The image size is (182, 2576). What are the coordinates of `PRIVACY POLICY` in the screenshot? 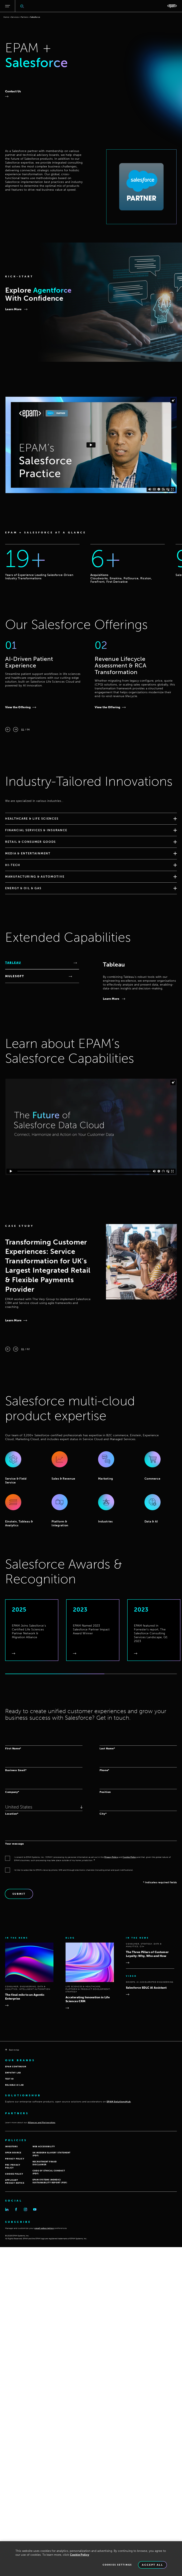 It's located at (14, 2159).